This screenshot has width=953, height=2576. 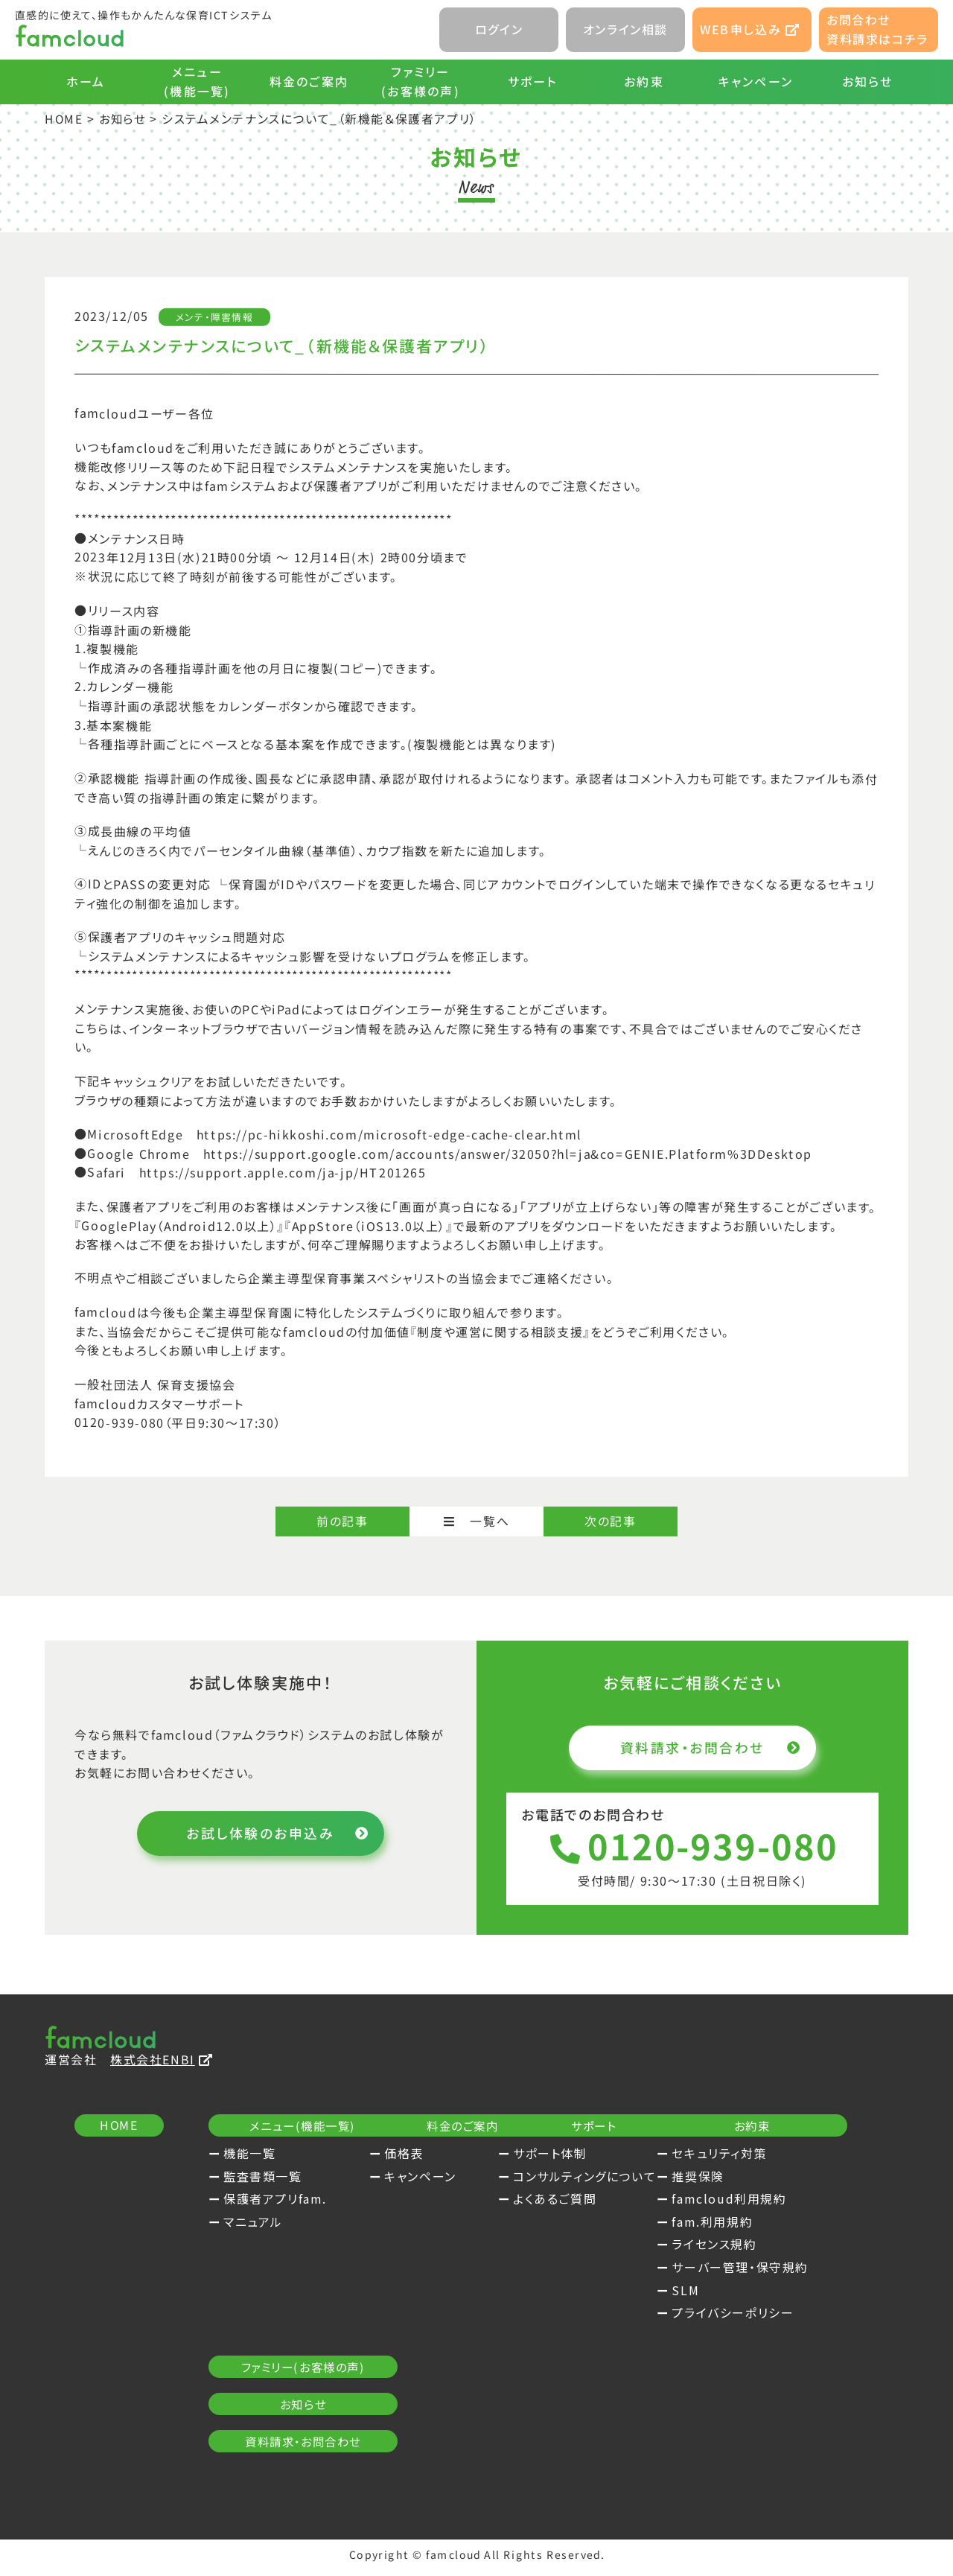 What do you see at coordinates (610, 1521) in the screenshot?
I see `次の記事` at bounding box center [610, 1521].